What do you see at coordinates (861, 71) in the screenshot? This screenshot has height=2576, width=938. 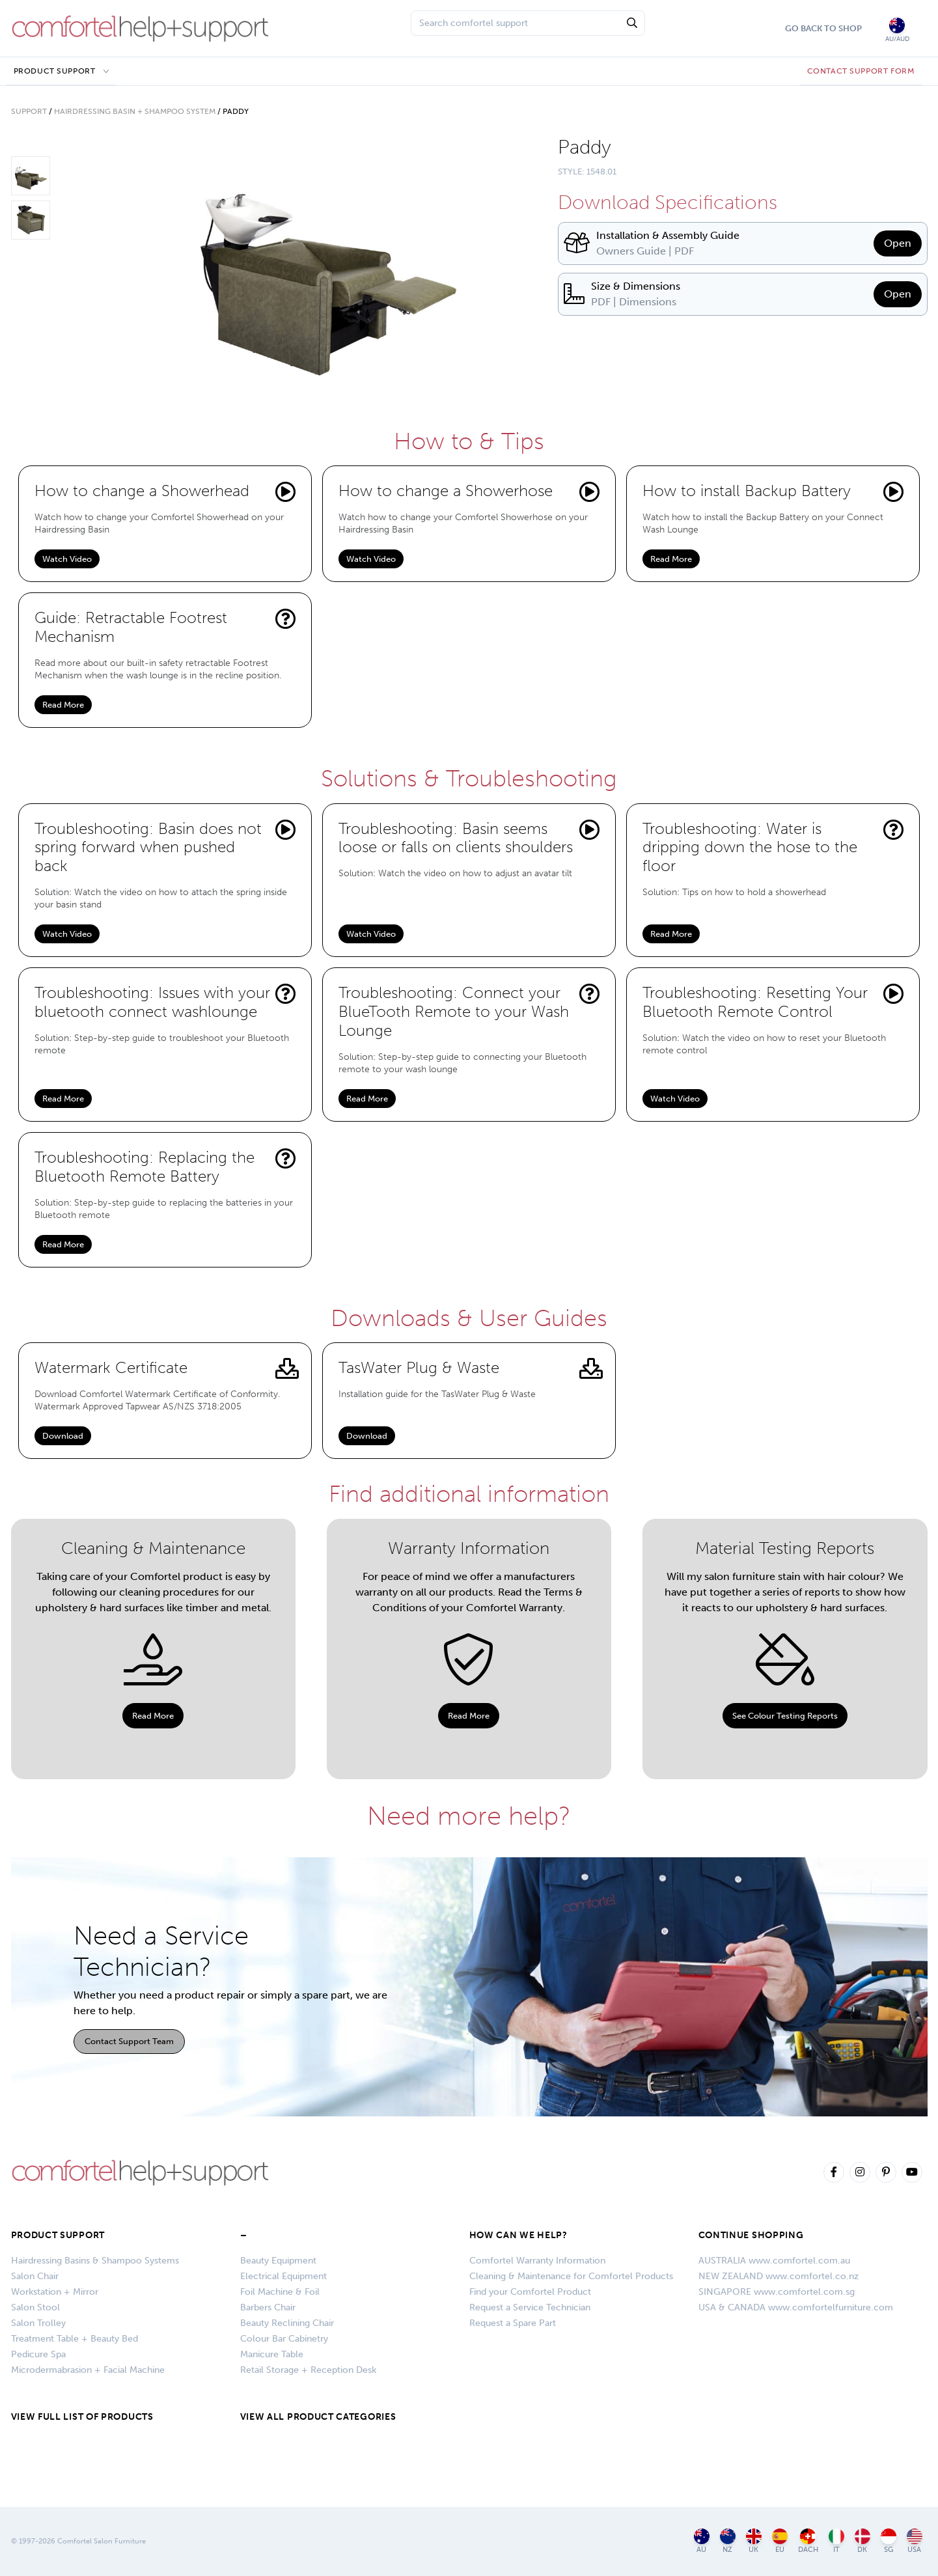 I see `CONTACT SUPPORT FORM` at bounding box center [861, 71].